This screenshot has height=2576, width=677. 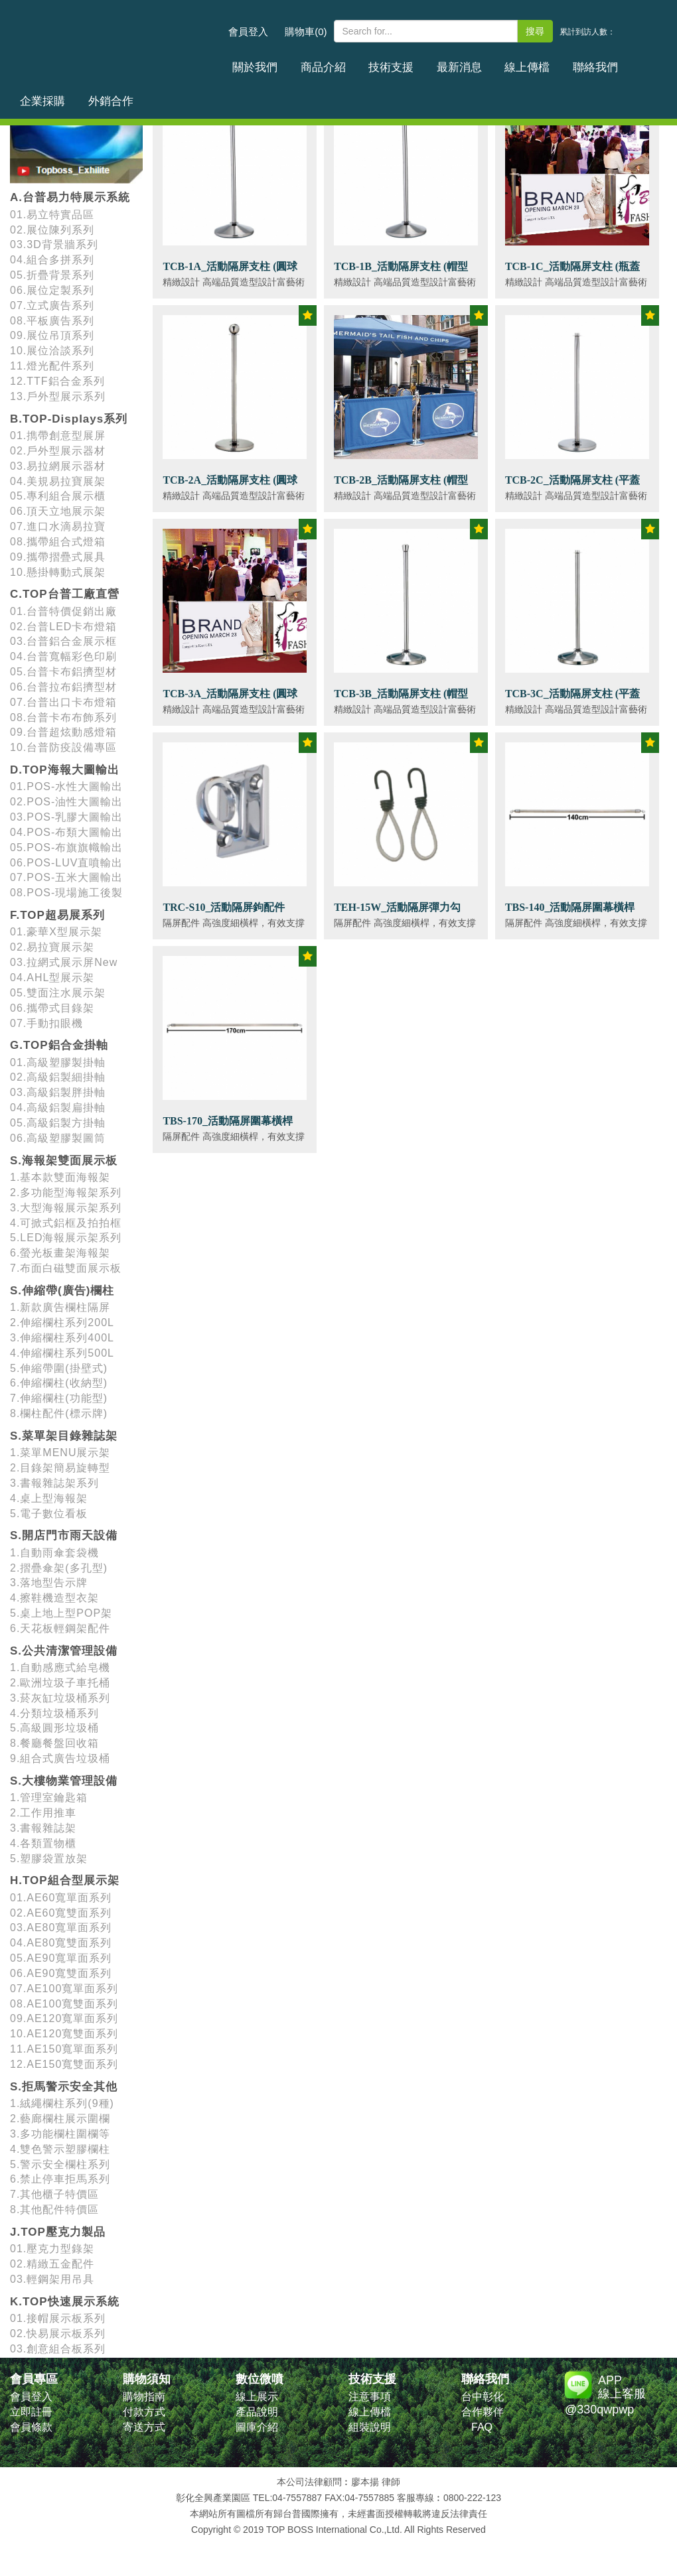 What do you see at coordinates (59, 1383) in the screenshot?
I see `6.伸縮欄柱(收納型)` at bounding box center [59, 1383].